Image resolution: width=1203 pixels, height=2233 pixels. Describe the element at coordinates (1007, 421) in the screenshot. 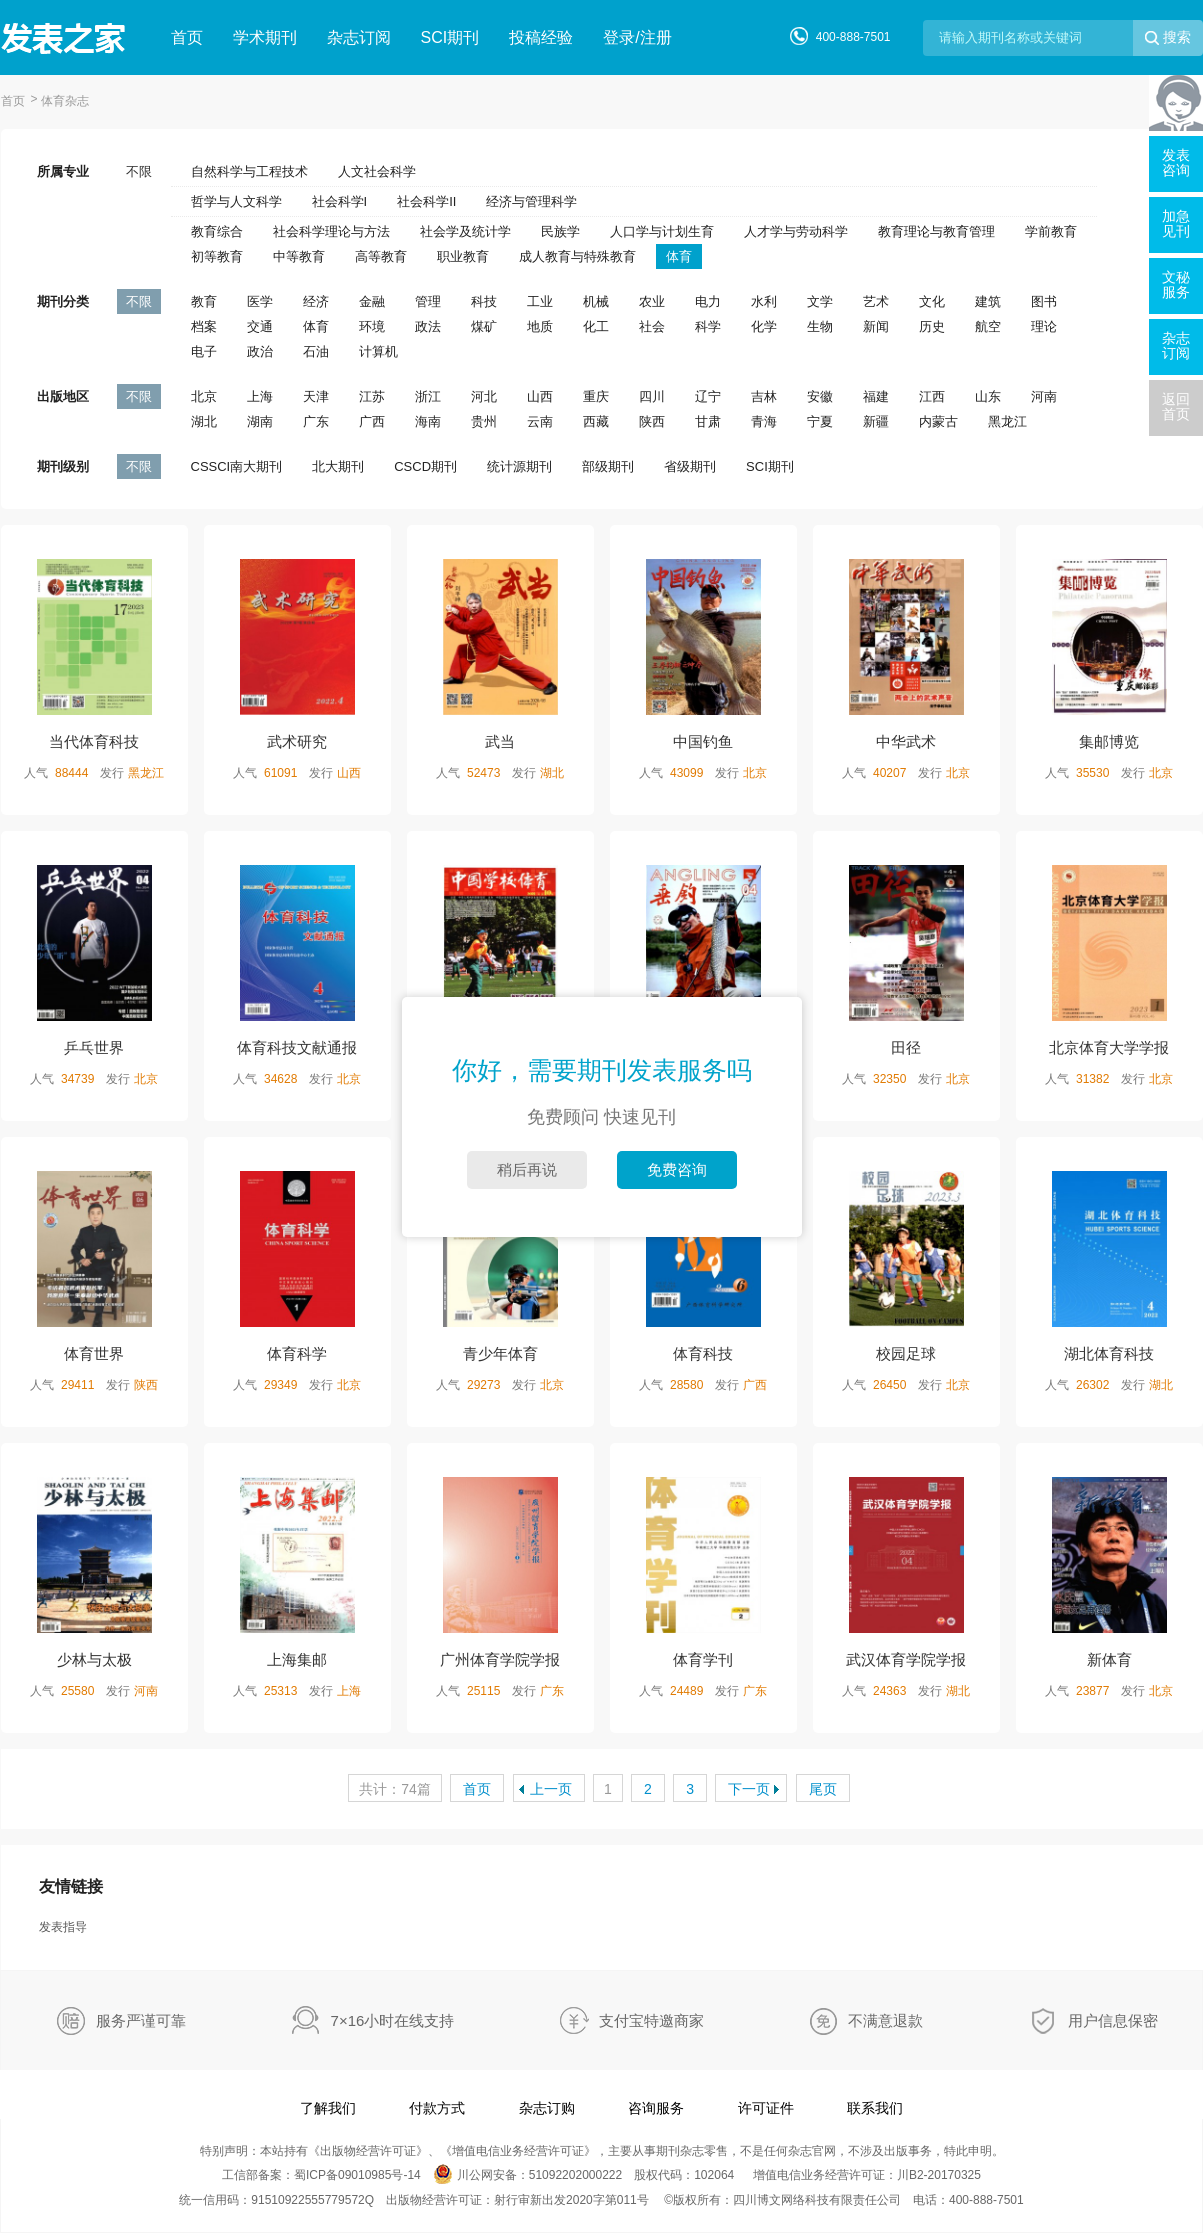

I see `黑龙江` at that location.